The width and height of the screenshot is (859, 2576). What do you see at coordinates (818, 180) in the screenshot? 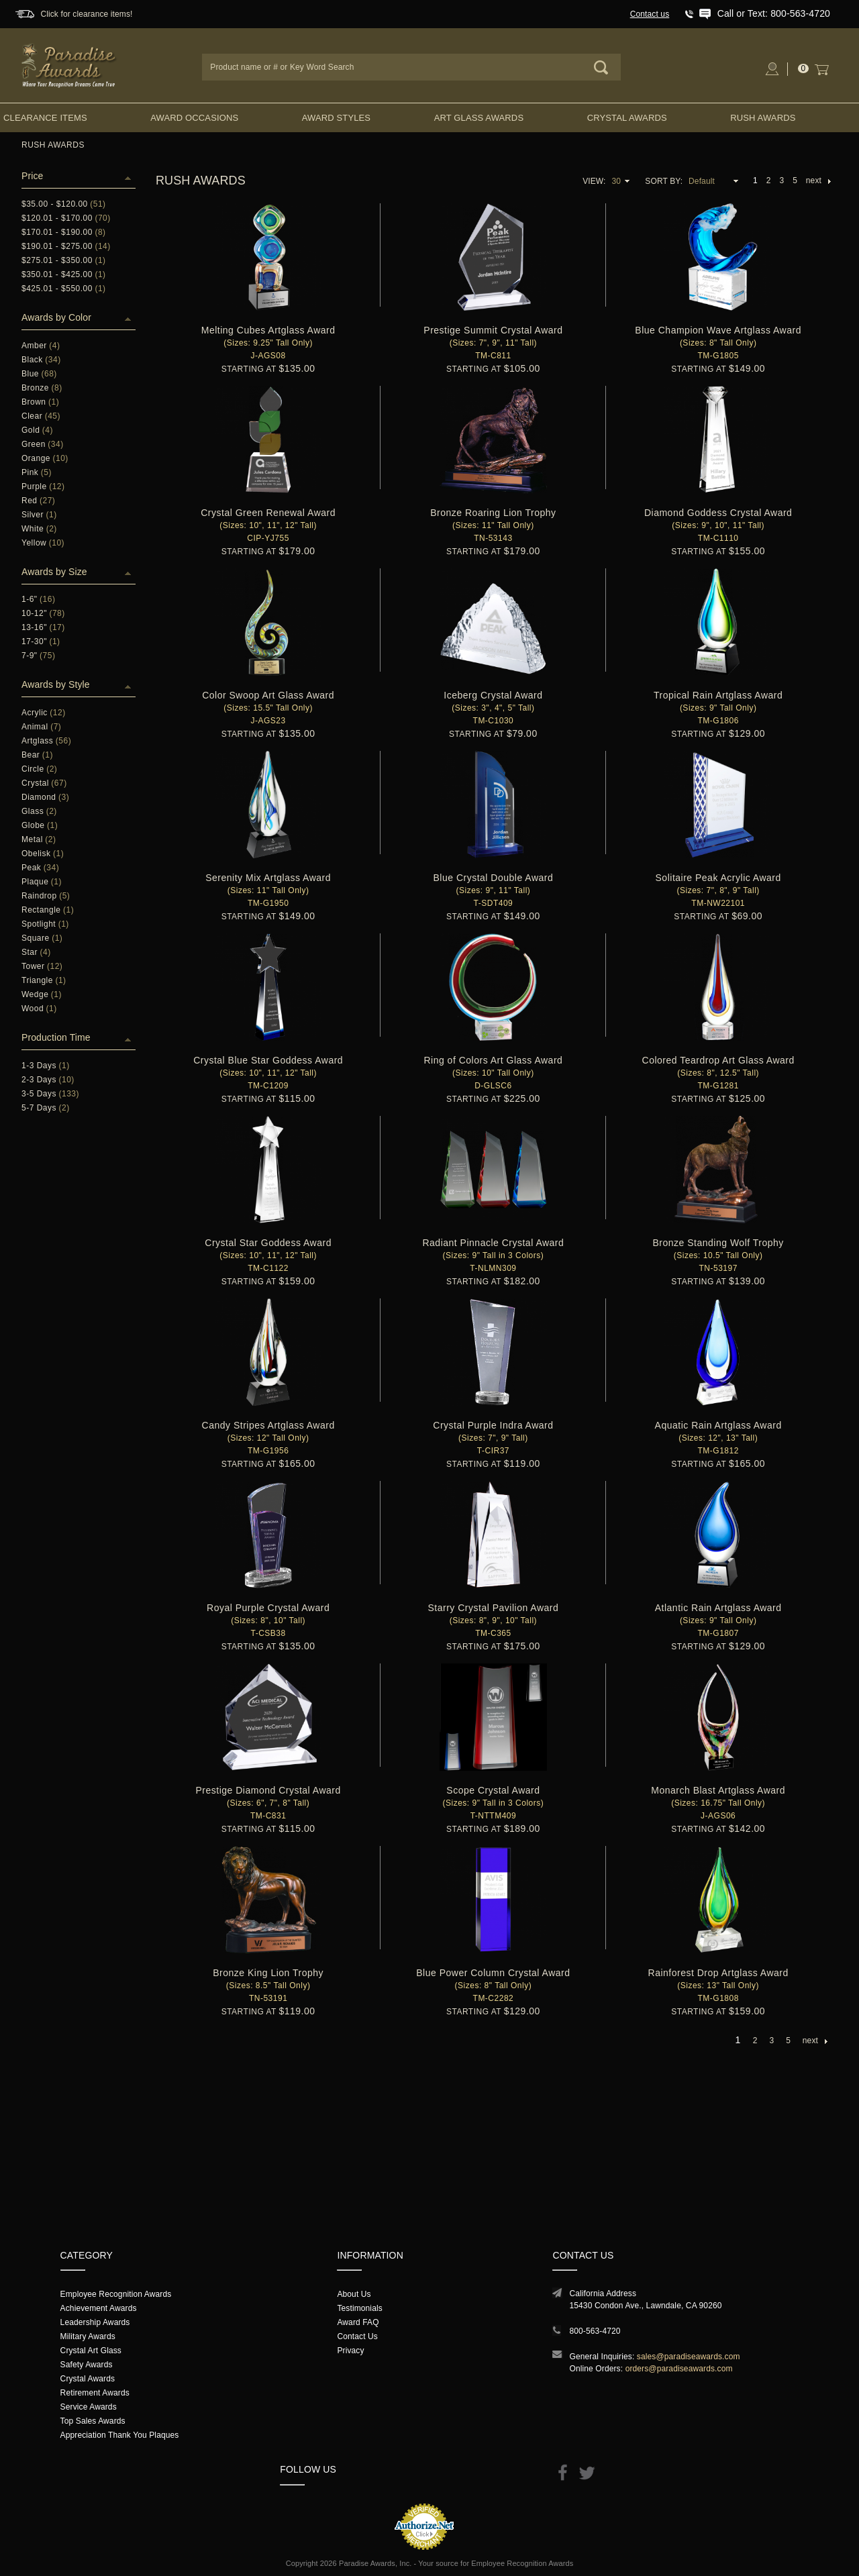
I see `next` at bounding box center [818, 180].